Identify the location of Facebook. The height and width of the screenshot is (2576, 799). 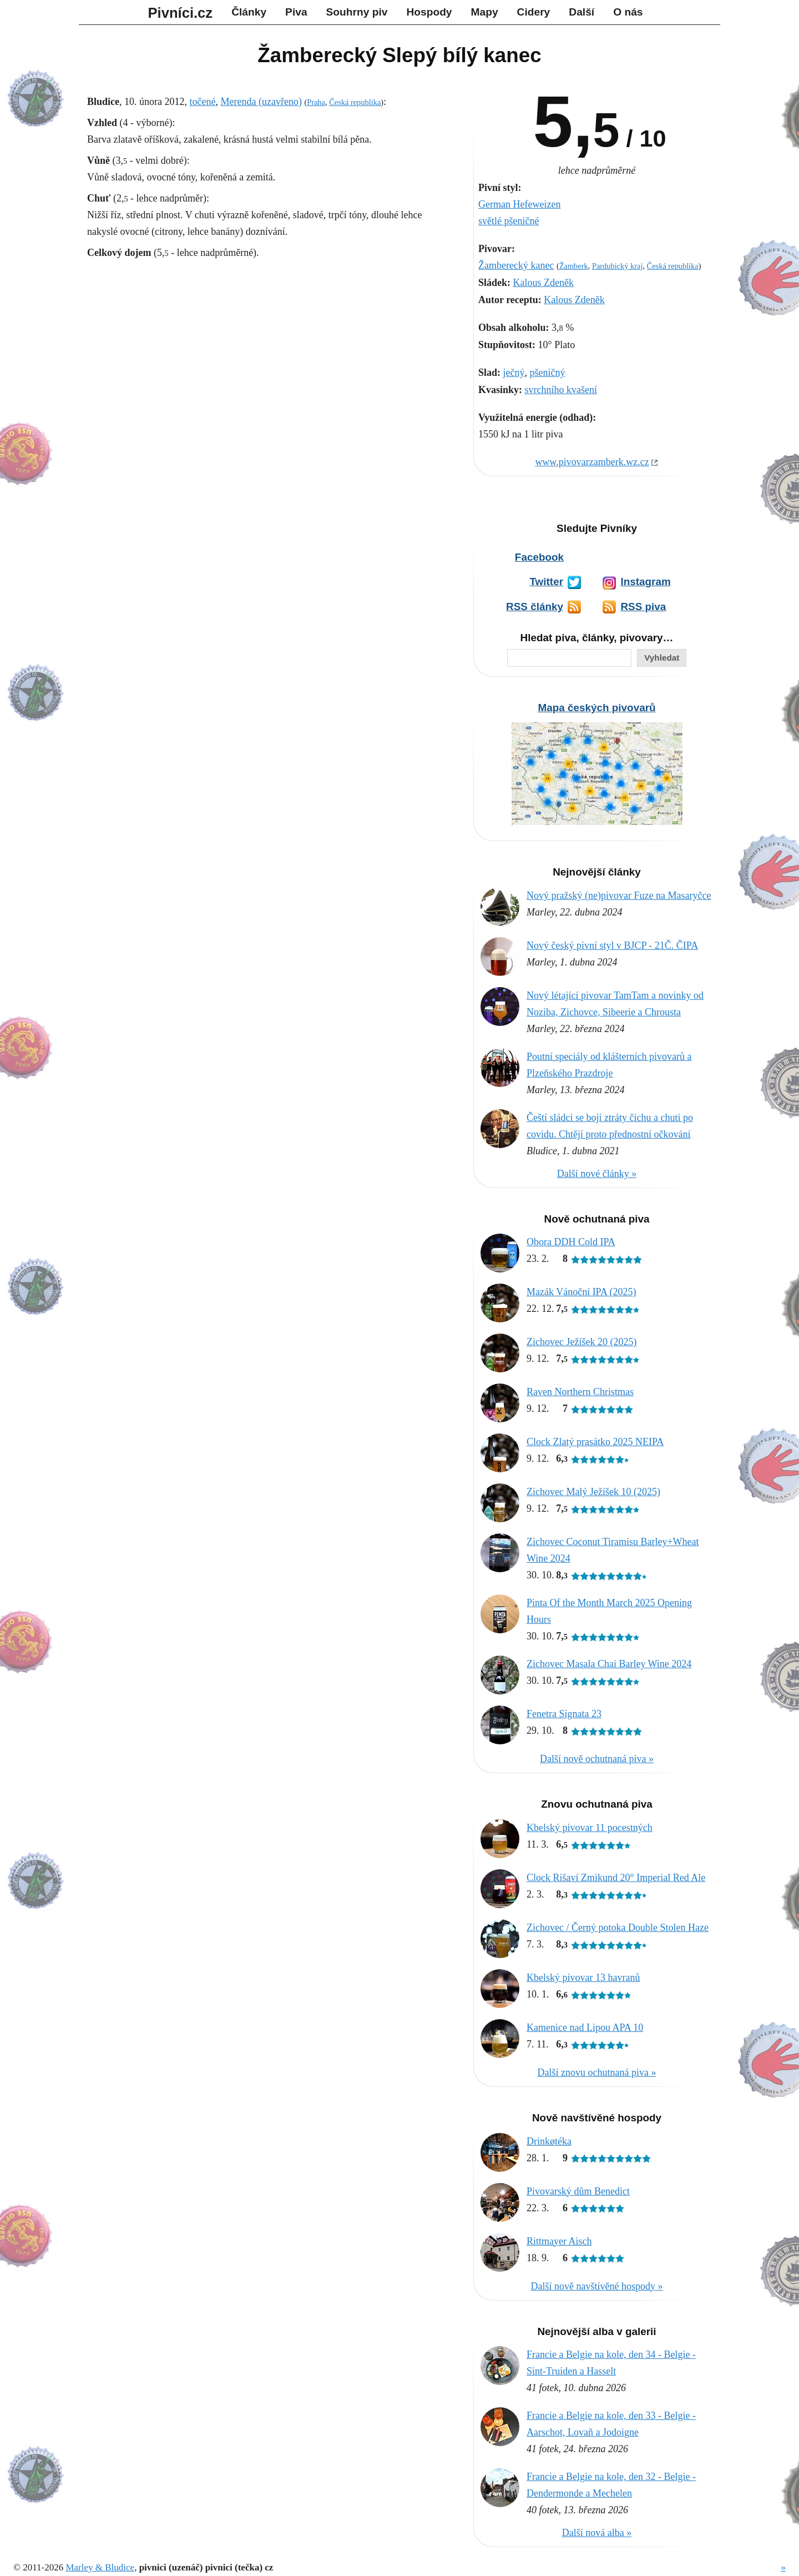
(539, 557).